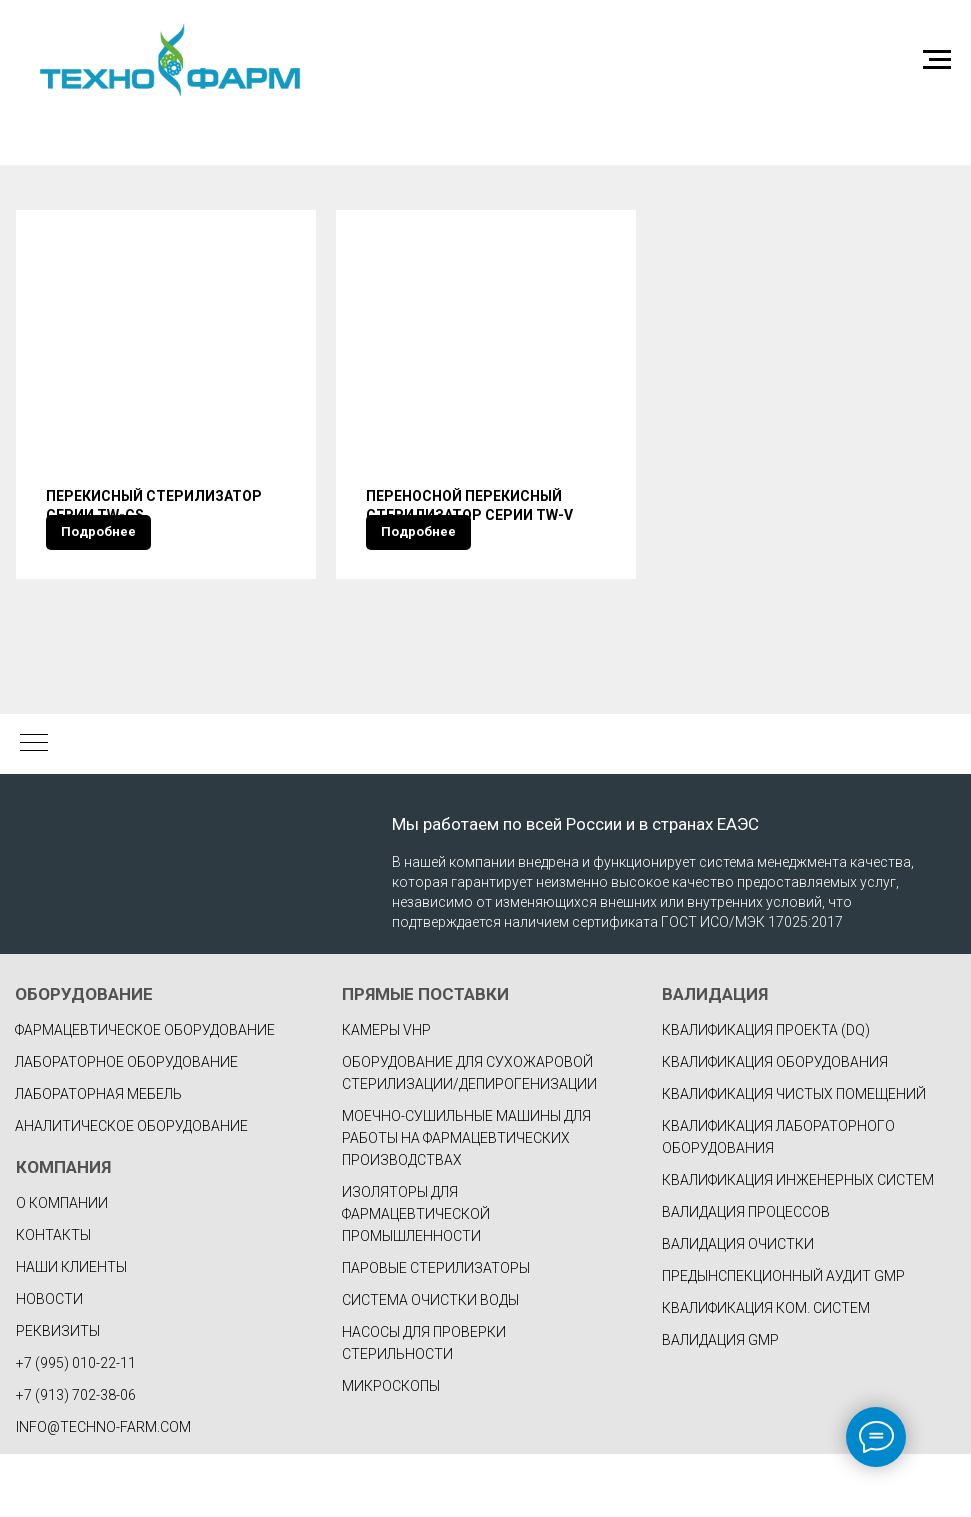  Describe the element at coordinates (145, 1093) in the screenshot. I see `фармацевтическое оборудование` at that location.